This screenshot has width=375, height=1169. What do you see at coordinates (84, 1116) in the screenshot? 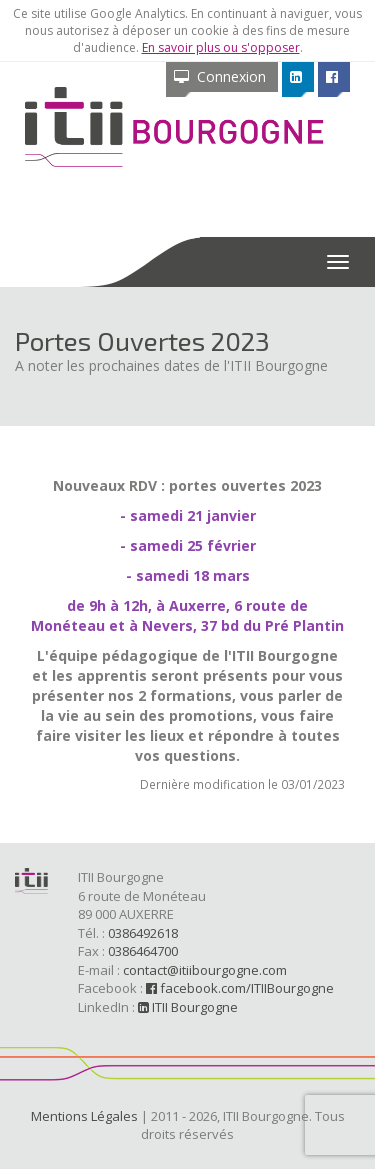
I see `Mentions Légales` at bounding box center [84, 1116].